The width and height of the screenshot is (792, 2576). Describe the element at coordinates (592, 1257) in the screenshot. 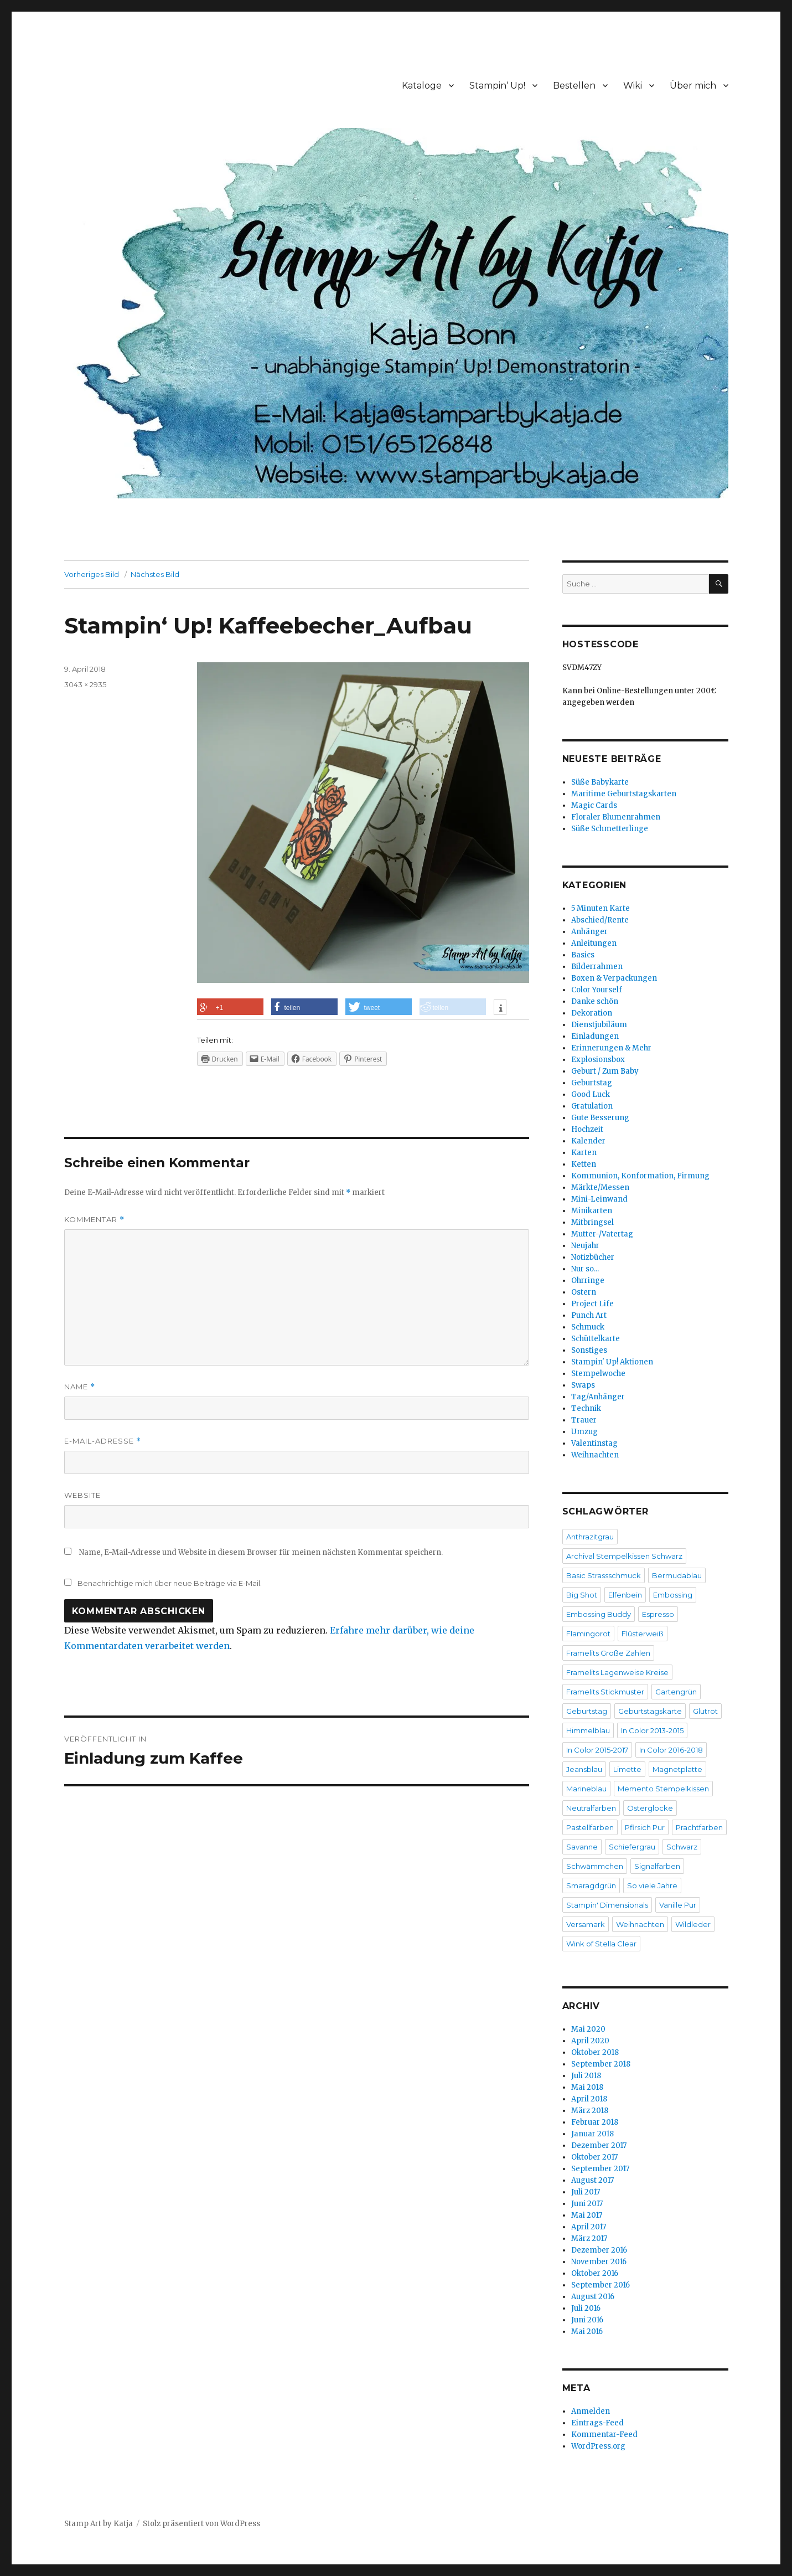

I see `Notizbücher` at that location.